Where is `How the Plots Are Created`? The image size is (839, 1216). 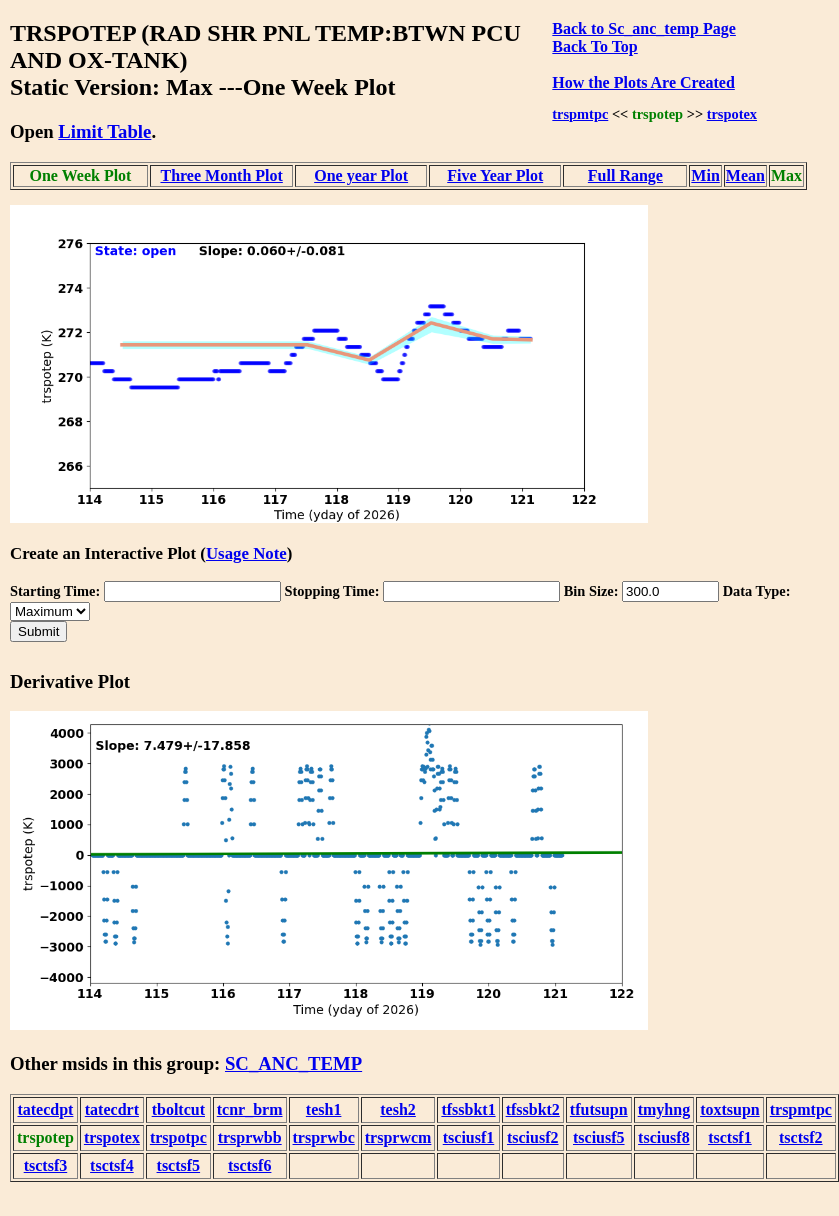
How the Plots Are Created is located at coordinates (643, 82).